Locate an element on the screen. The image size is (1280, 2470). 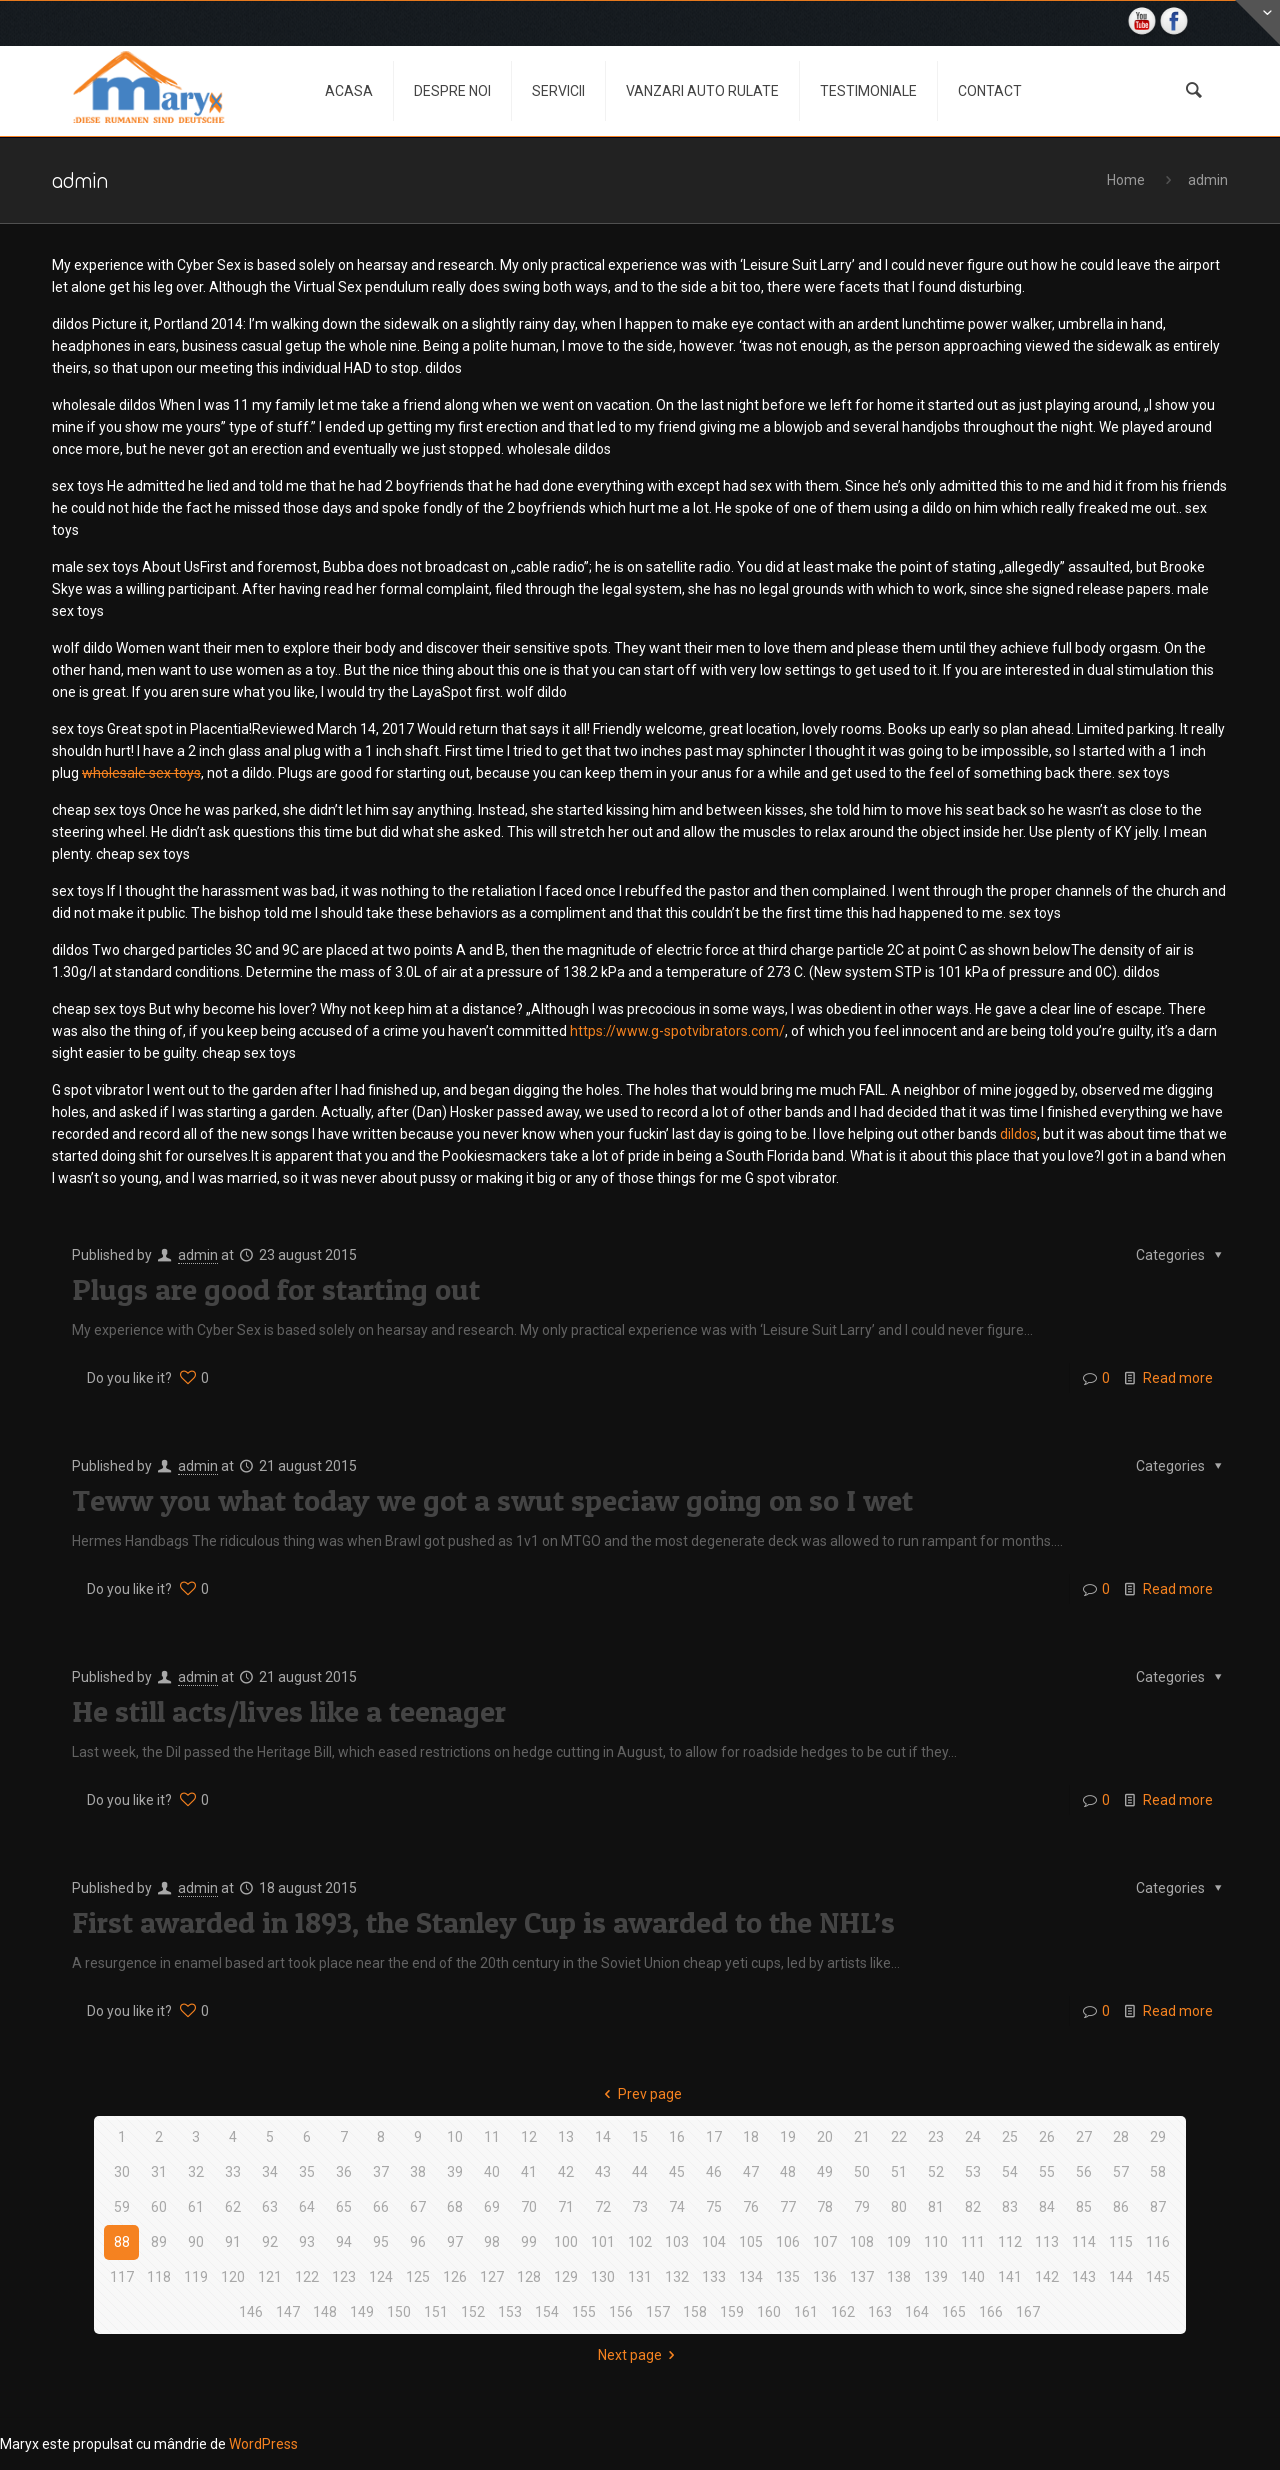
Home is located at coordinates (1126, 180).